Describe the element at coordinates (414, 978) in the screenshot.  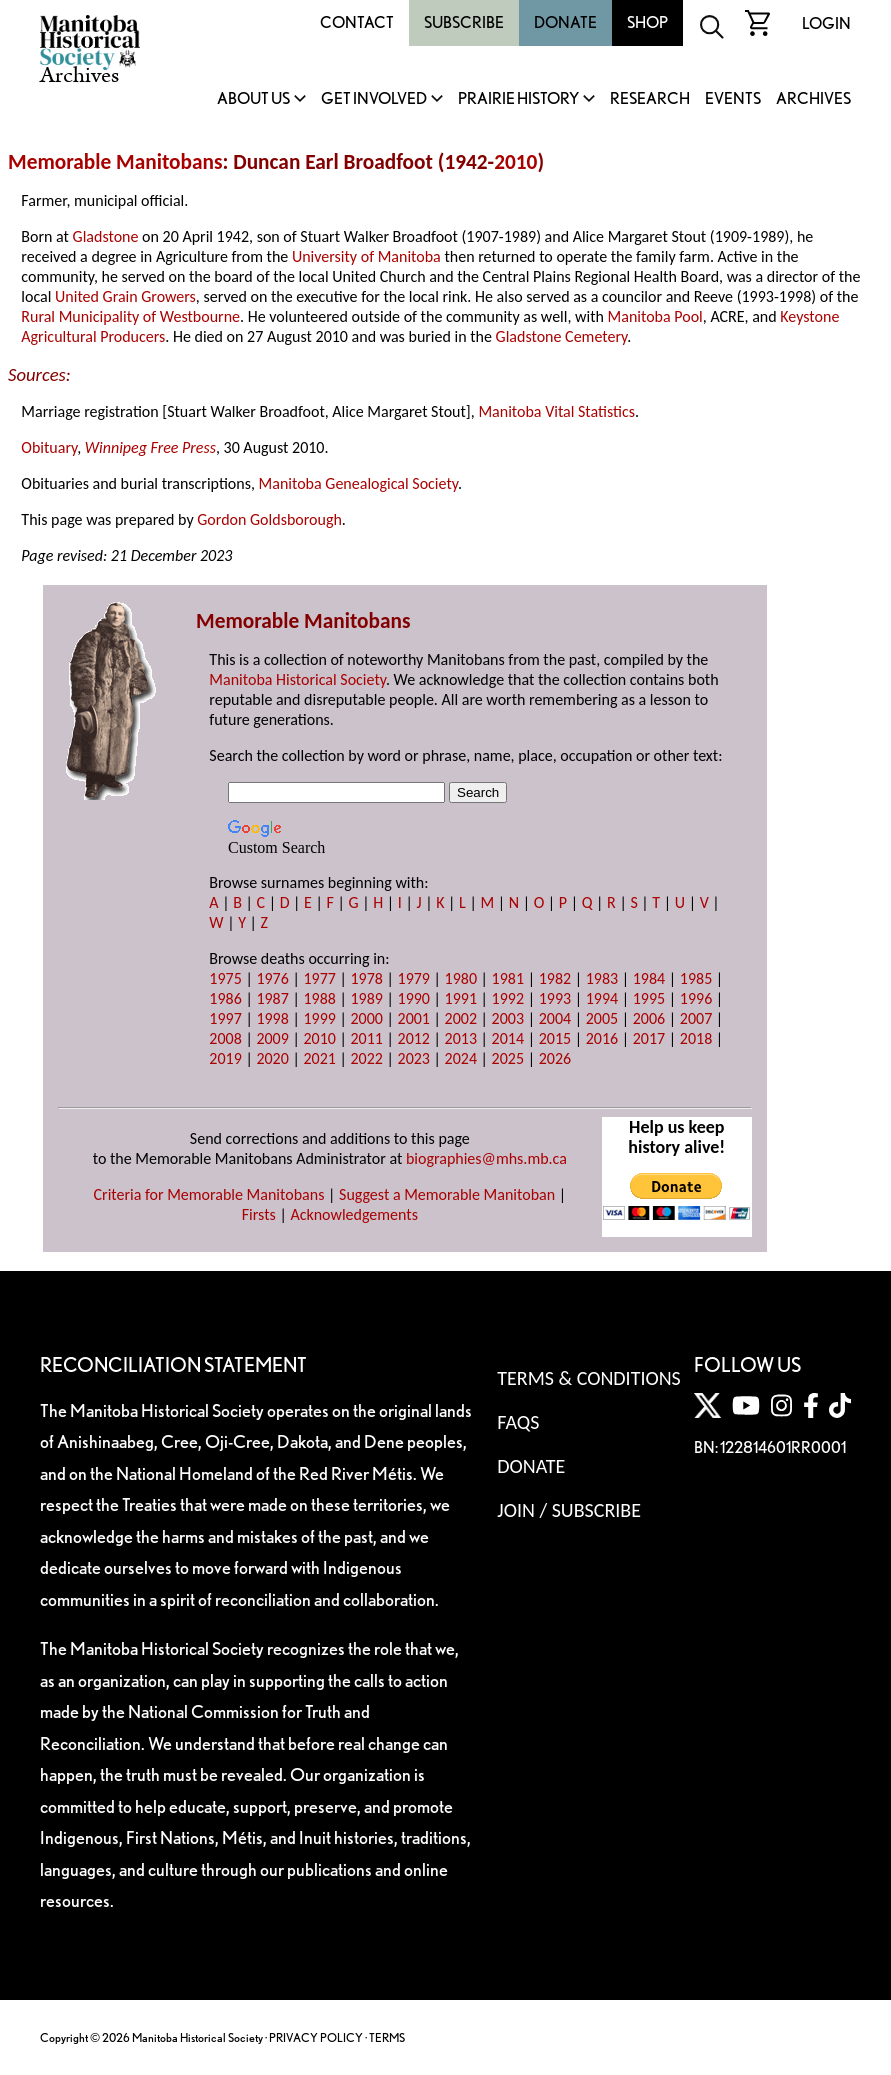
I see `1979` at that location.